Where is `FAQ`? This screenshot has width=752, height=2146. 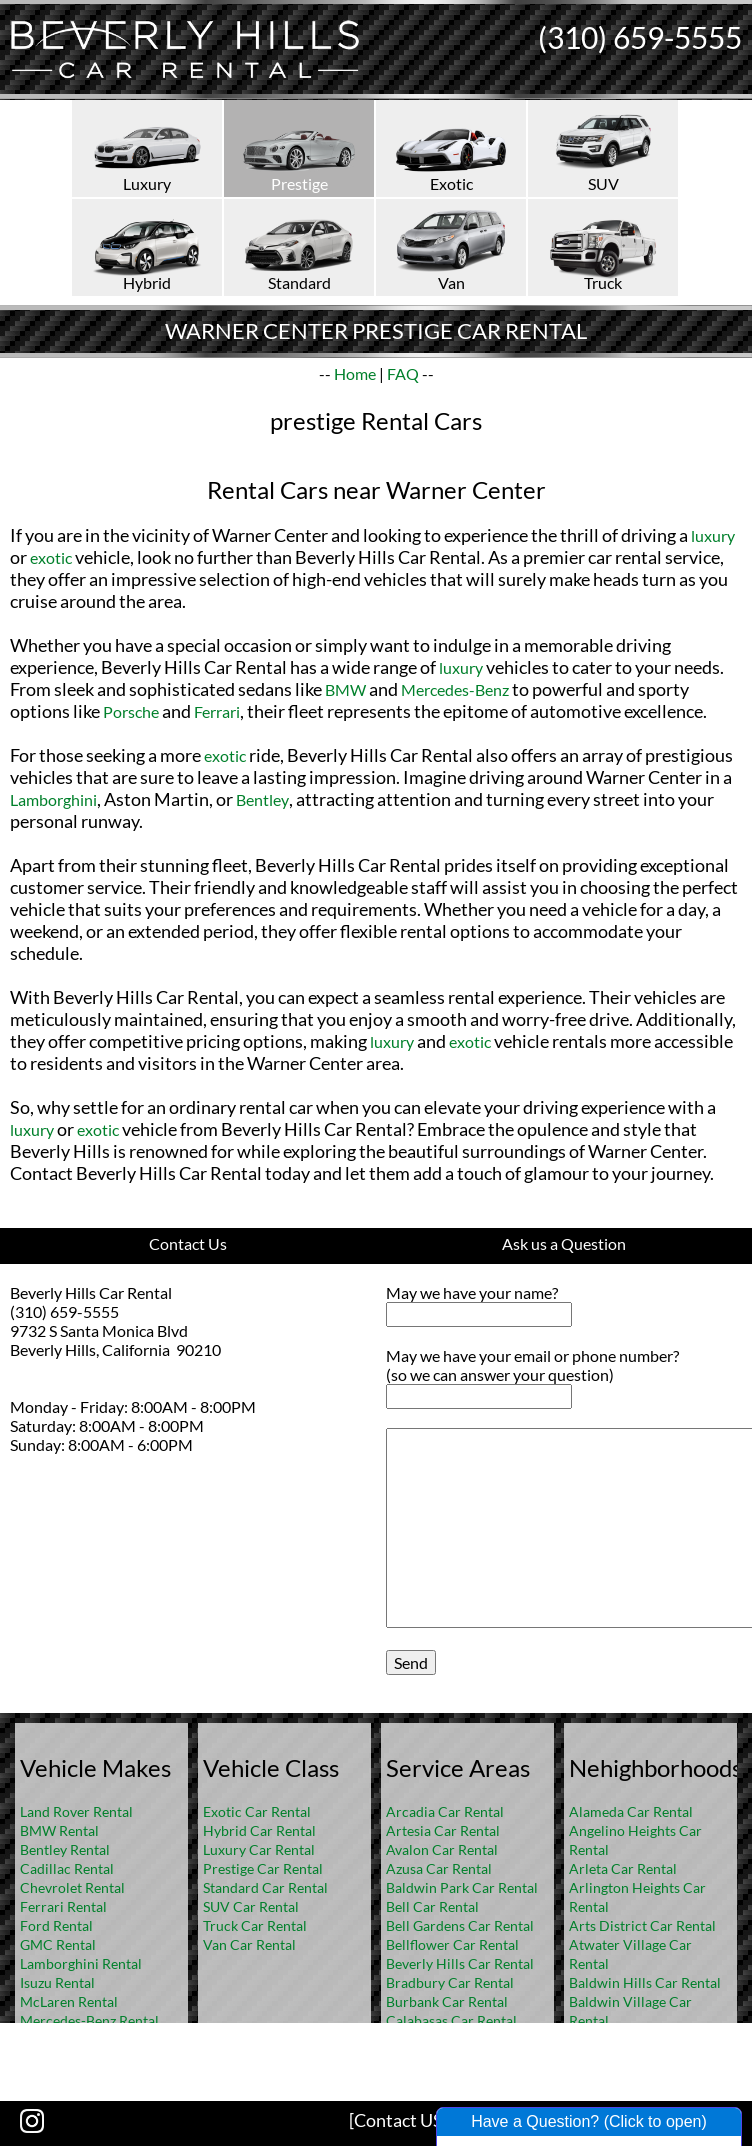 FAQ is located at coordinates (403, 373).